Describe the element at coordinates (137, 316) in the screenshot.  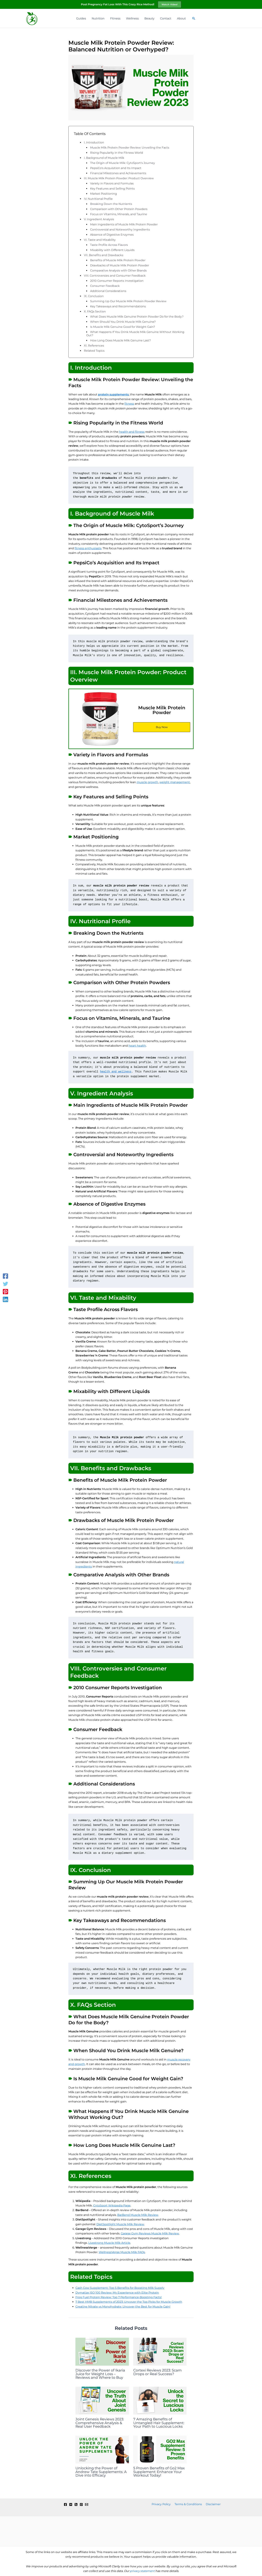
I see `What Does Muscle Milk Genuine Protein Powder Do for the Body?` at that location.